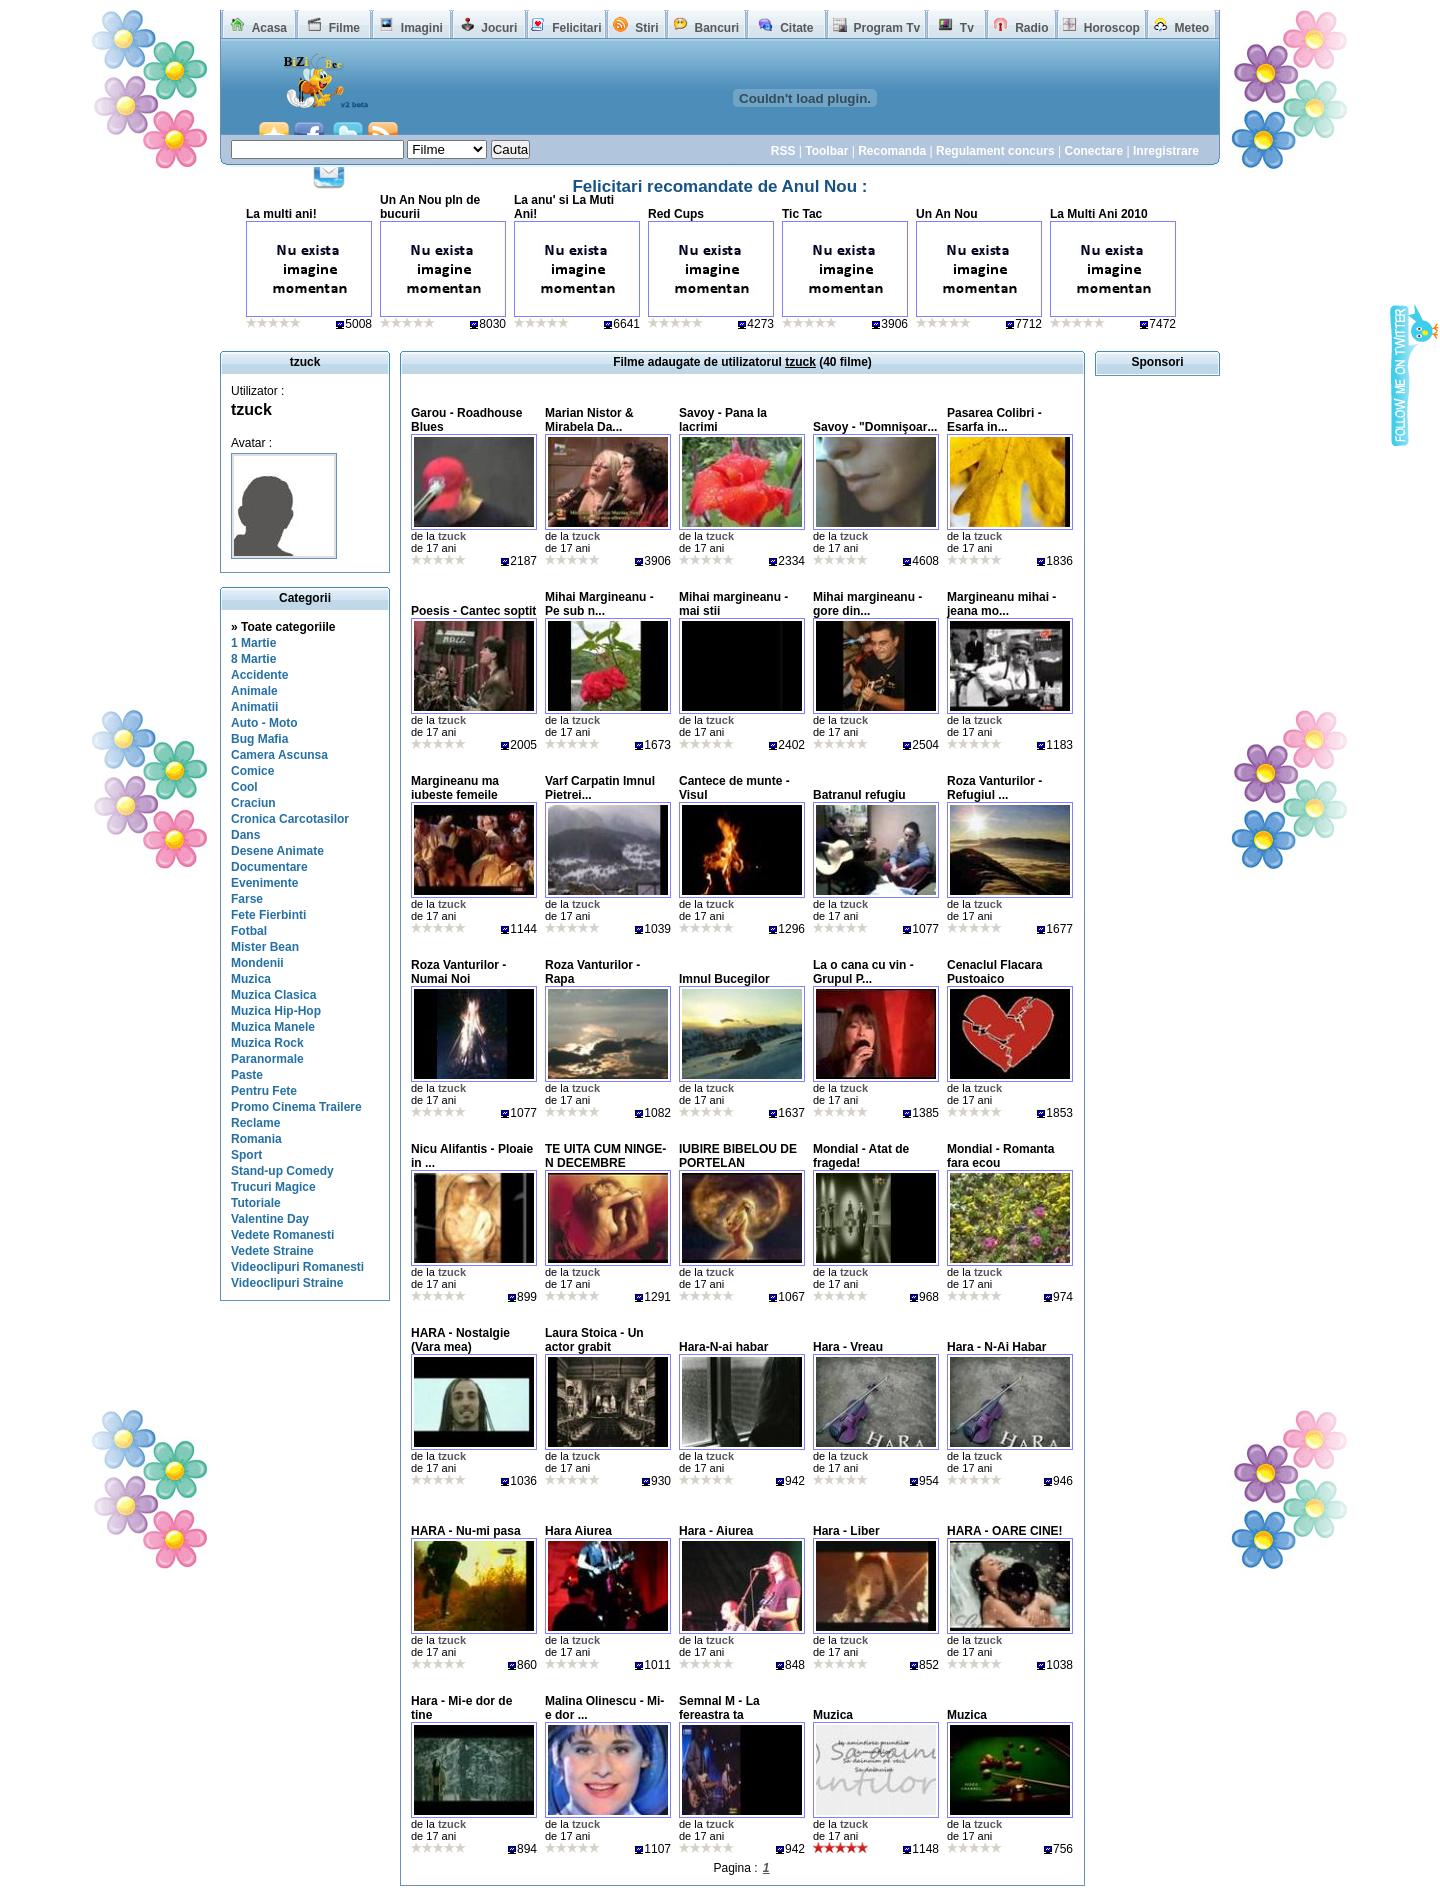 This screenshot has width=1440, height=1896. What do you see at coordinates (281, 214) in the screenshot?
I see `La multi ani!` at bounding box center [281, 214].